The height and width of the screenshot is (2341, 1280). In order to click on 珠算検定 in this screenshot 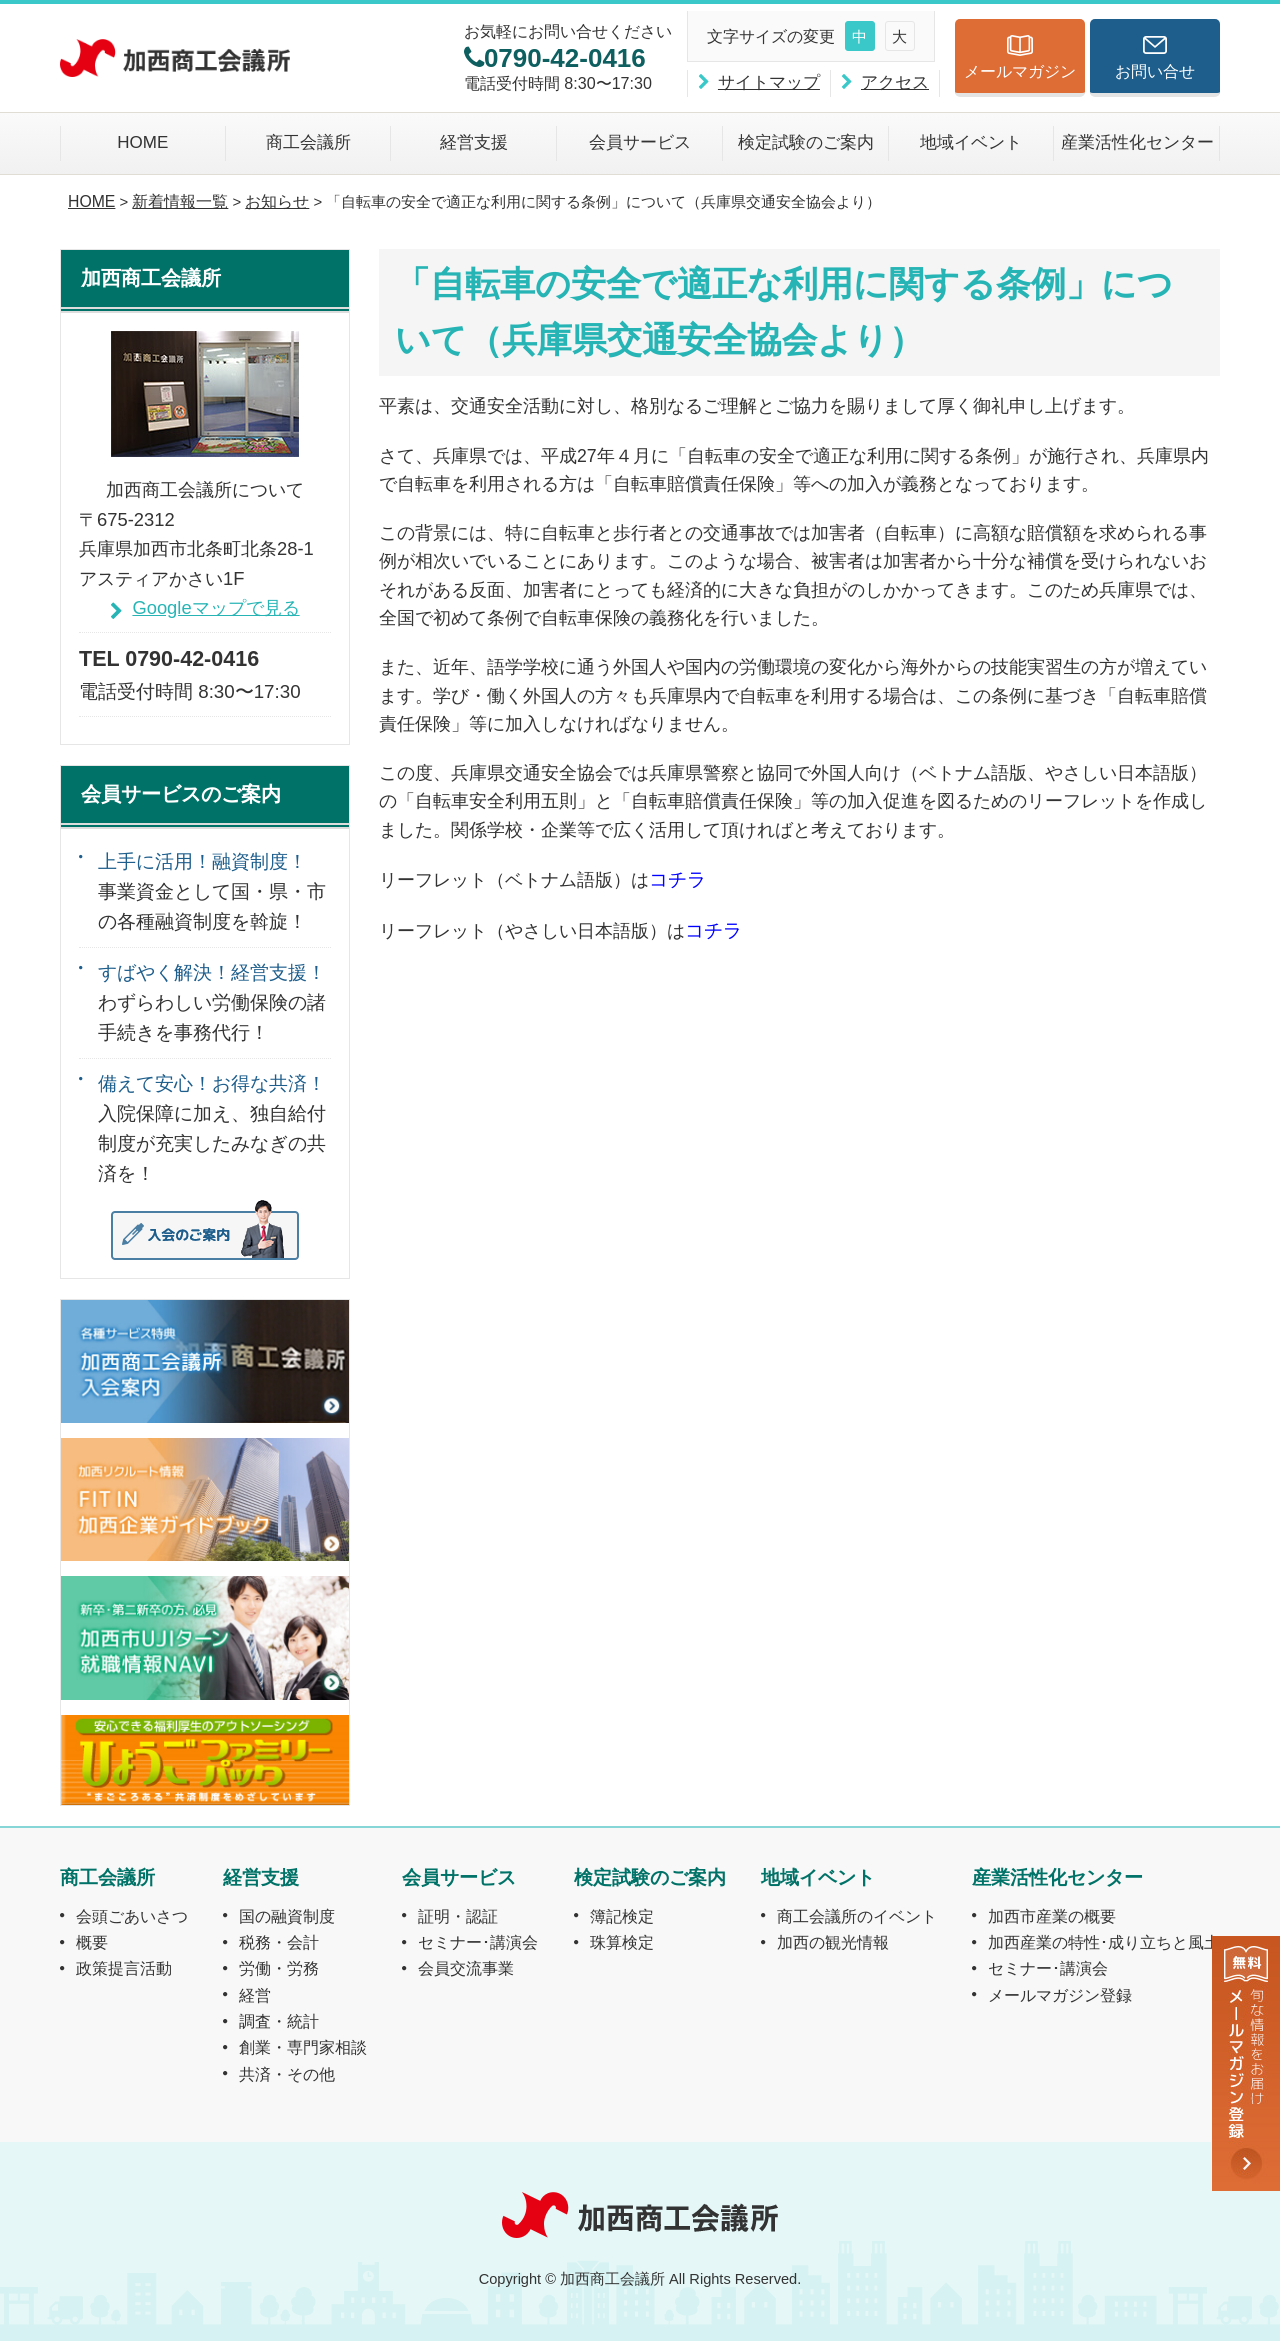, I will do `click(622, 1942)`.